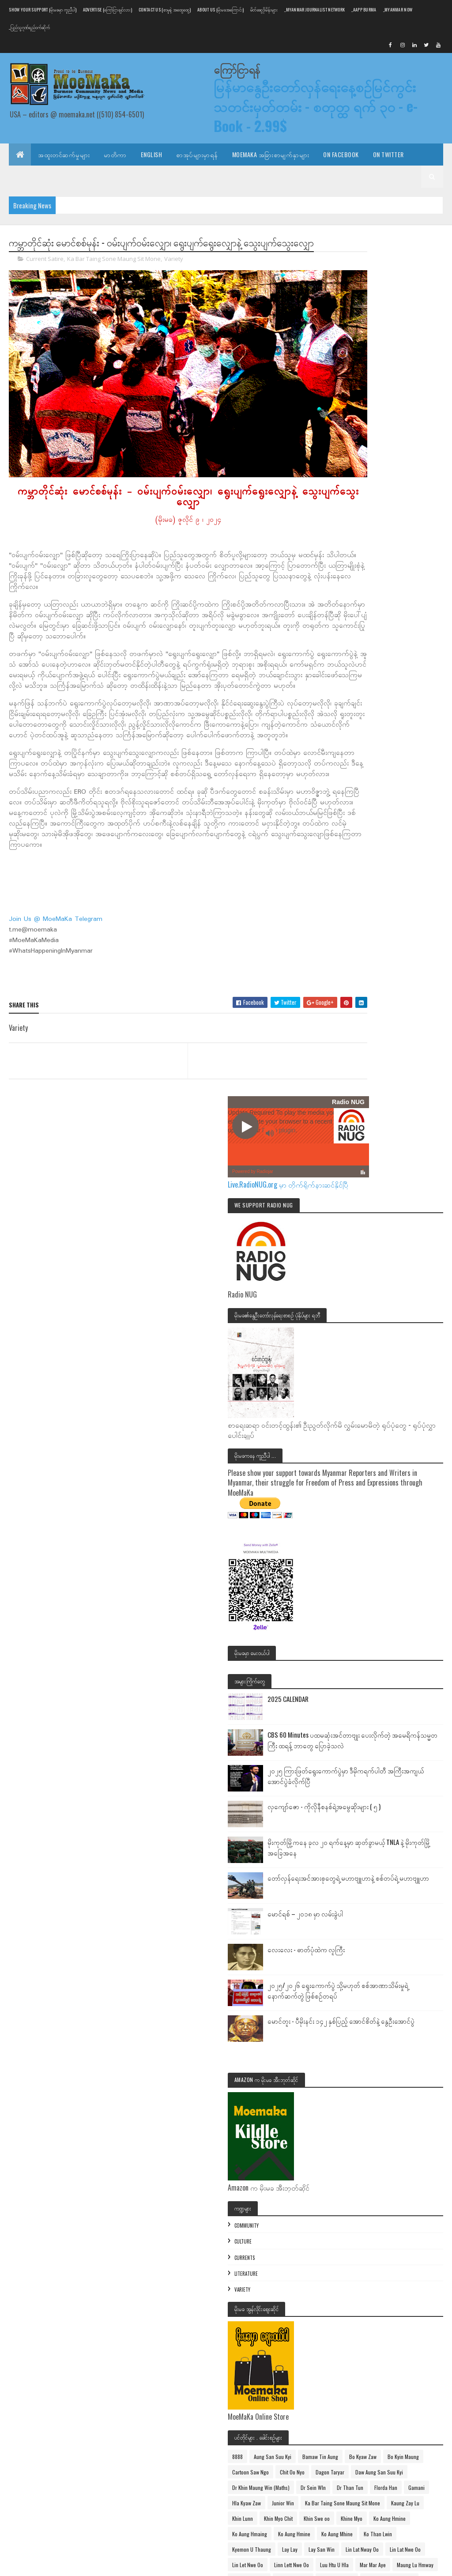  I want to click on Mike Sein, so click(421, 2082).